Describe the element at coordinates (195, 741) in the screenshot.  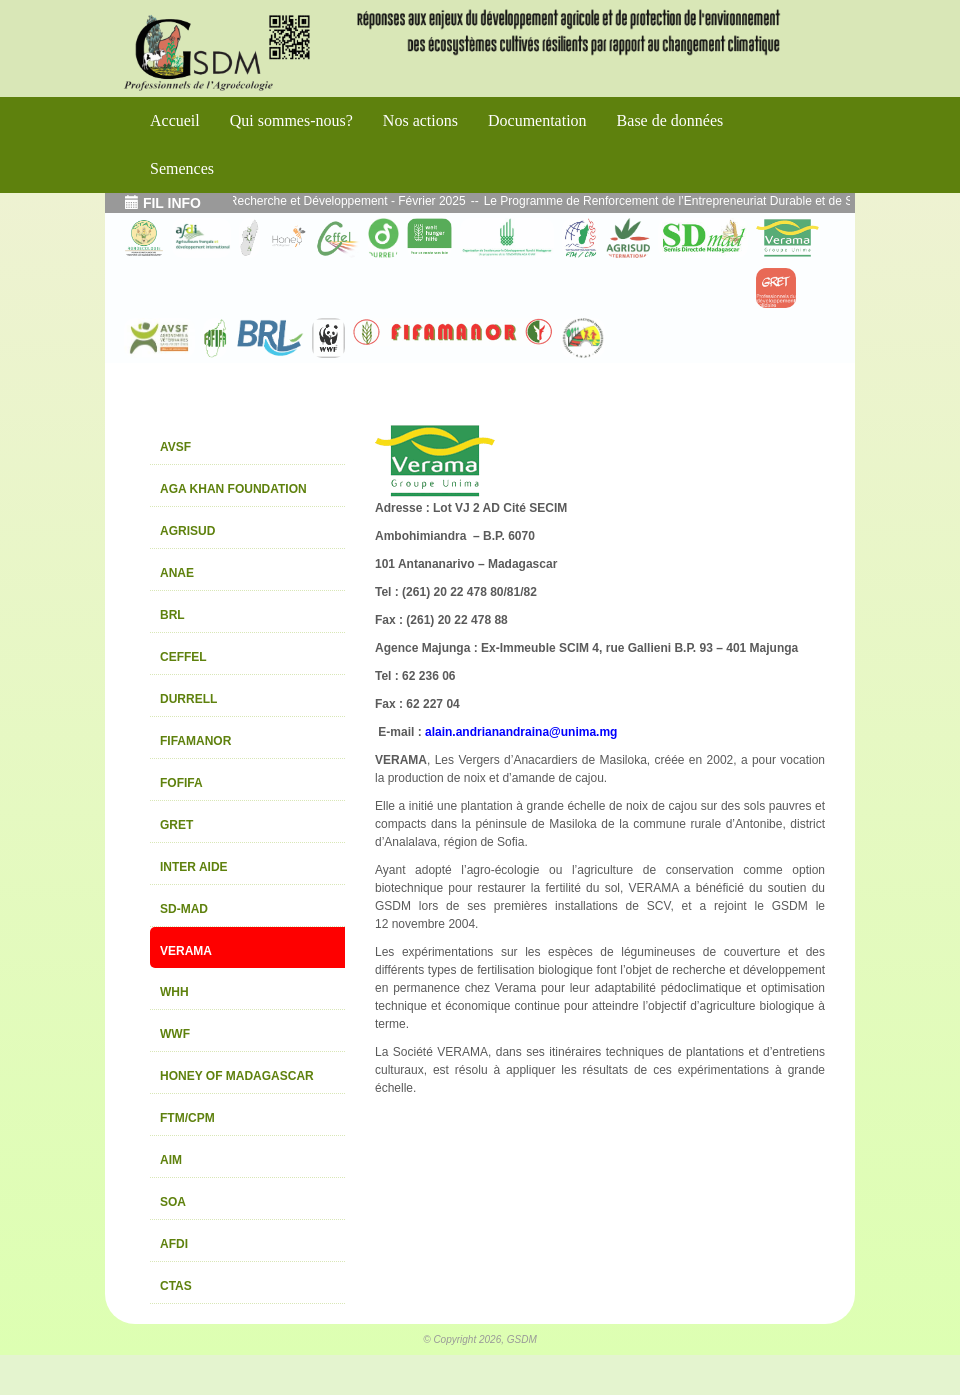
I see `FIFAMANOR` at that location.